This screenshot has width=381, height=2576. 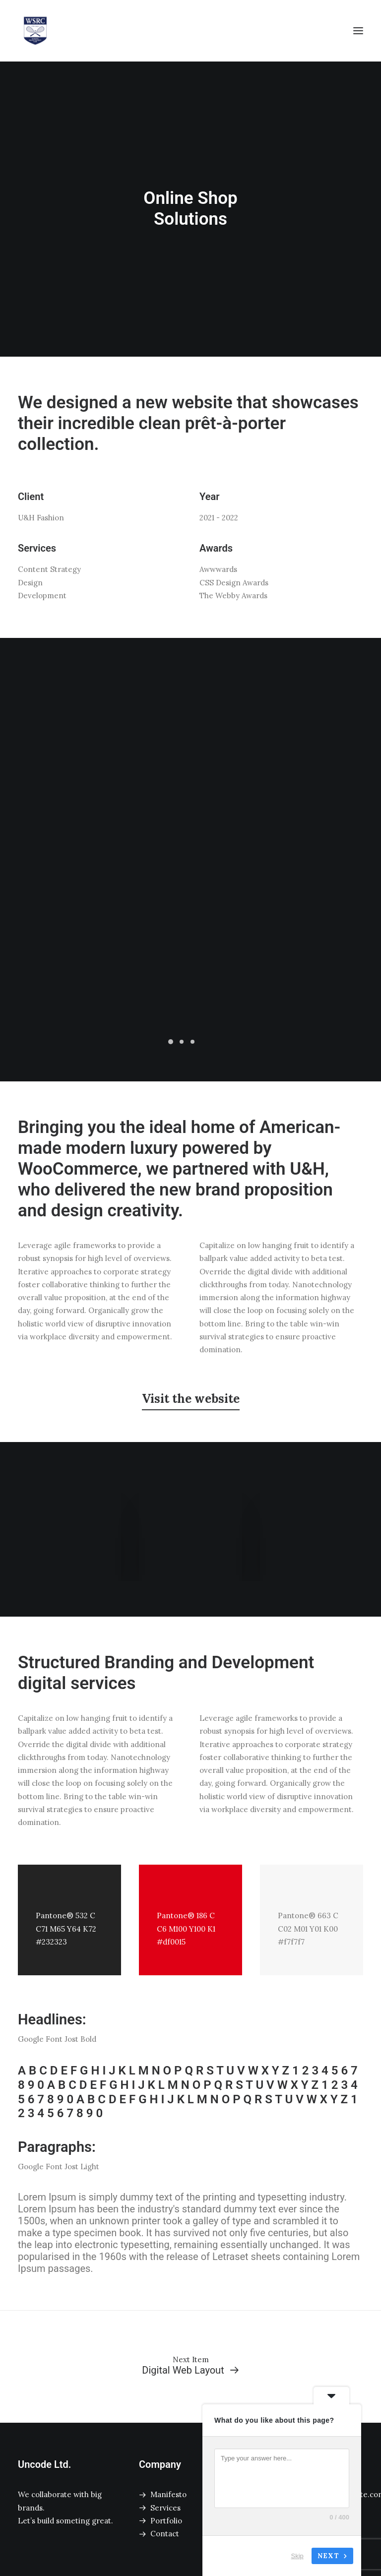 I want to click on [Slide 3], so click(x=192, y=1041).